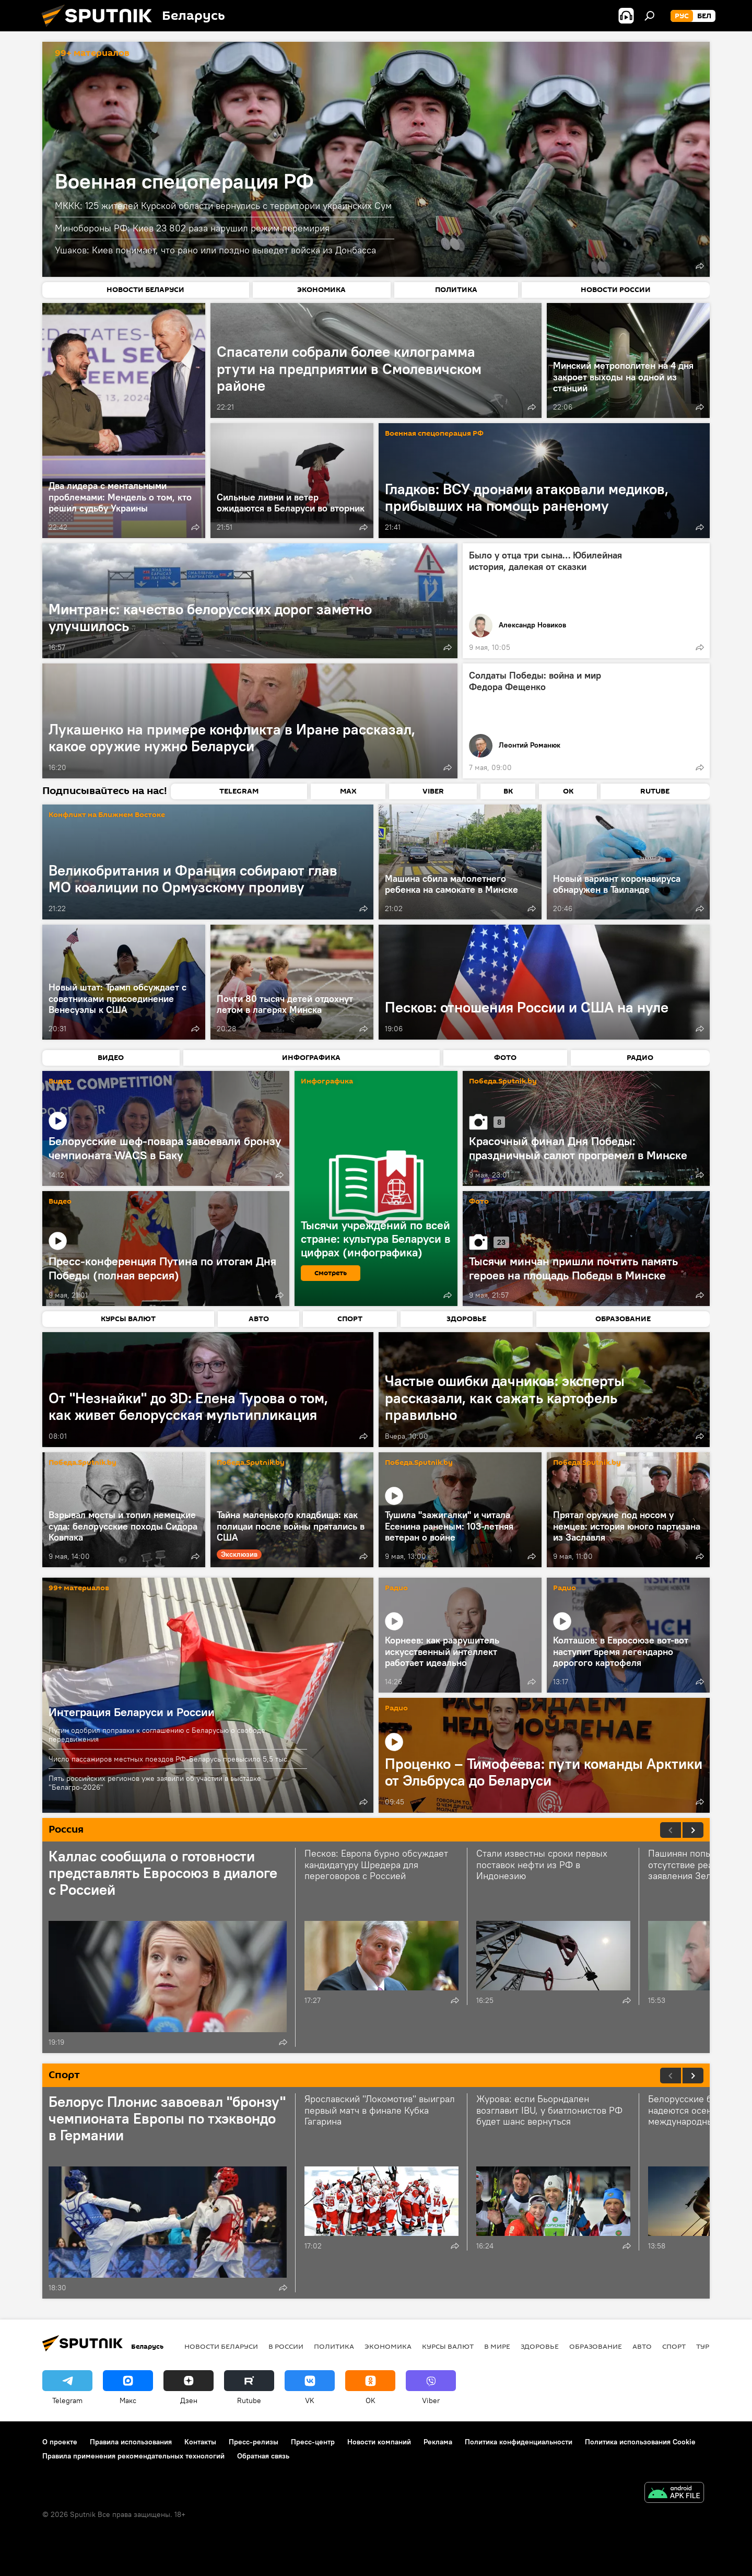 This screenshot has height=2576, width=752. Describe the element at coordinates (192, 228) in the screenshot. I see `Минобороны РФ: Киев 23 802 раза нарушил режим перемирия` at that location.